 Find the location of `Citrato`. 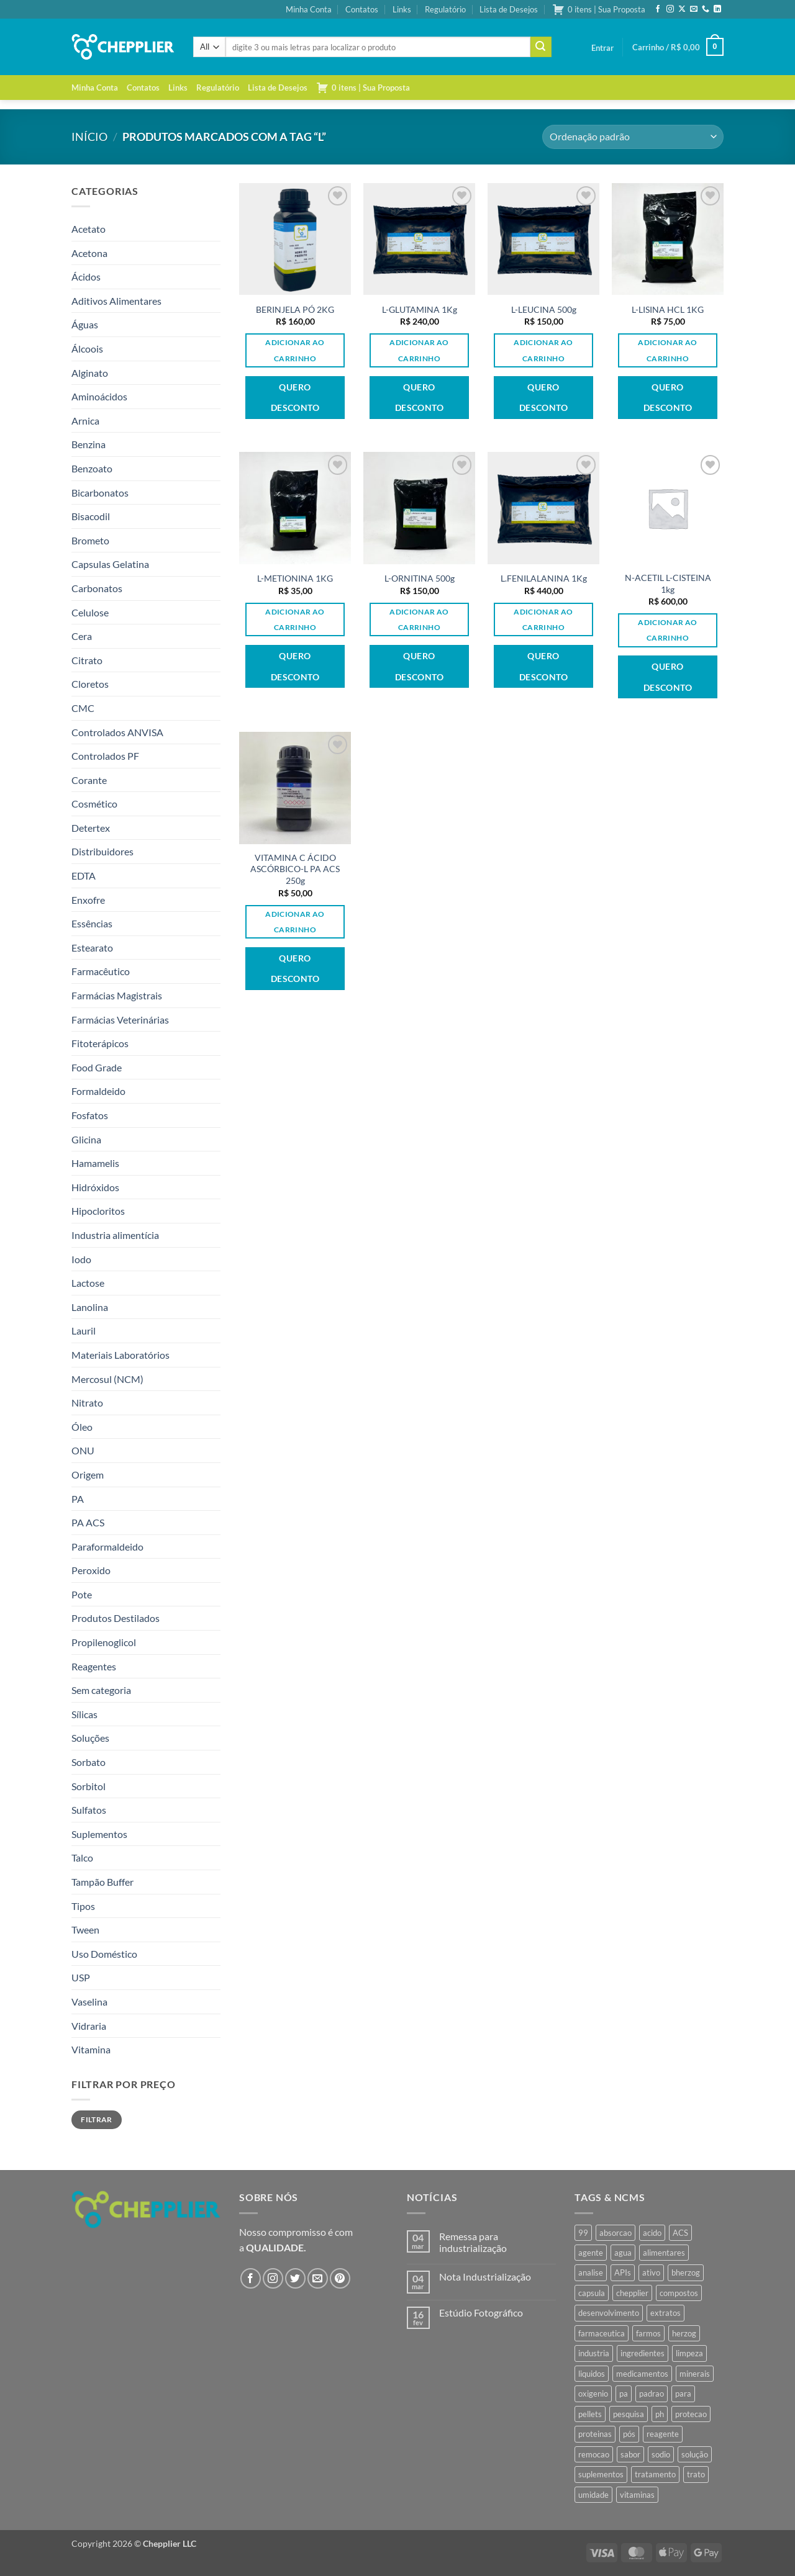

Citrato is located at coordinates (86, 660).